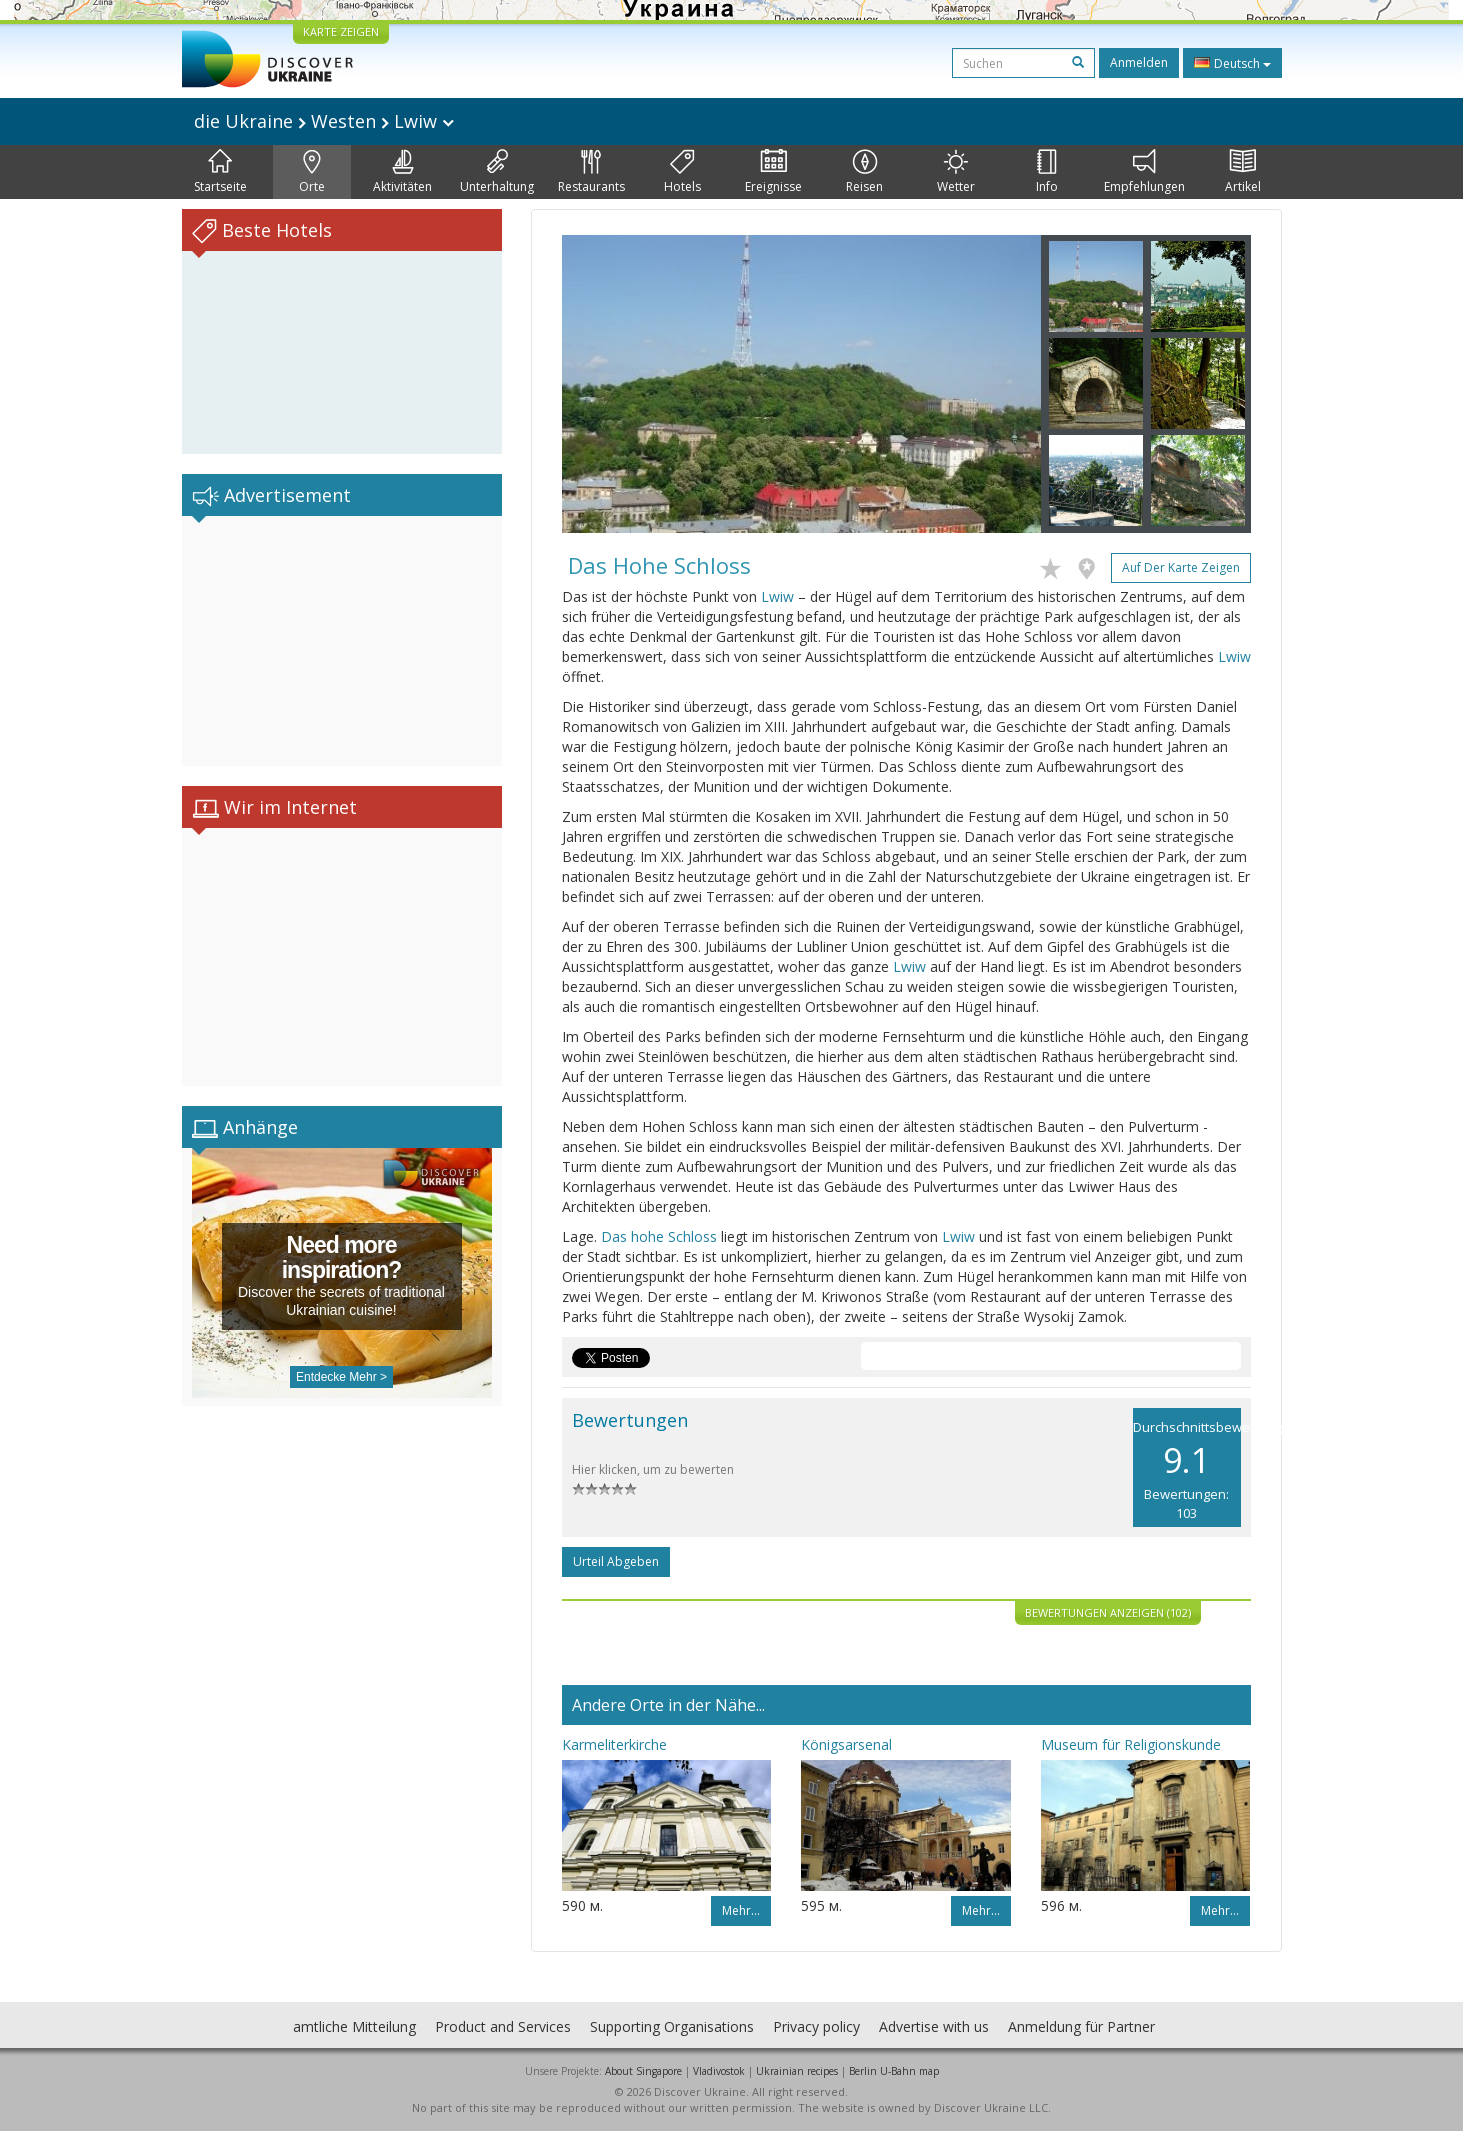  I want to click on Restaurants, so click(591, 172).